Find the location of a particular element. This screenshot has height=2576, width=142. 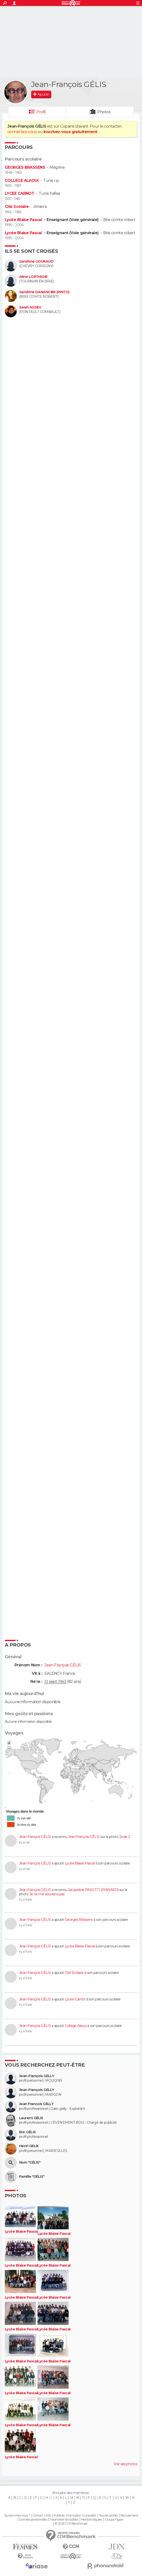

GEORGES BRASSENS is located at coordinates (25, 167).